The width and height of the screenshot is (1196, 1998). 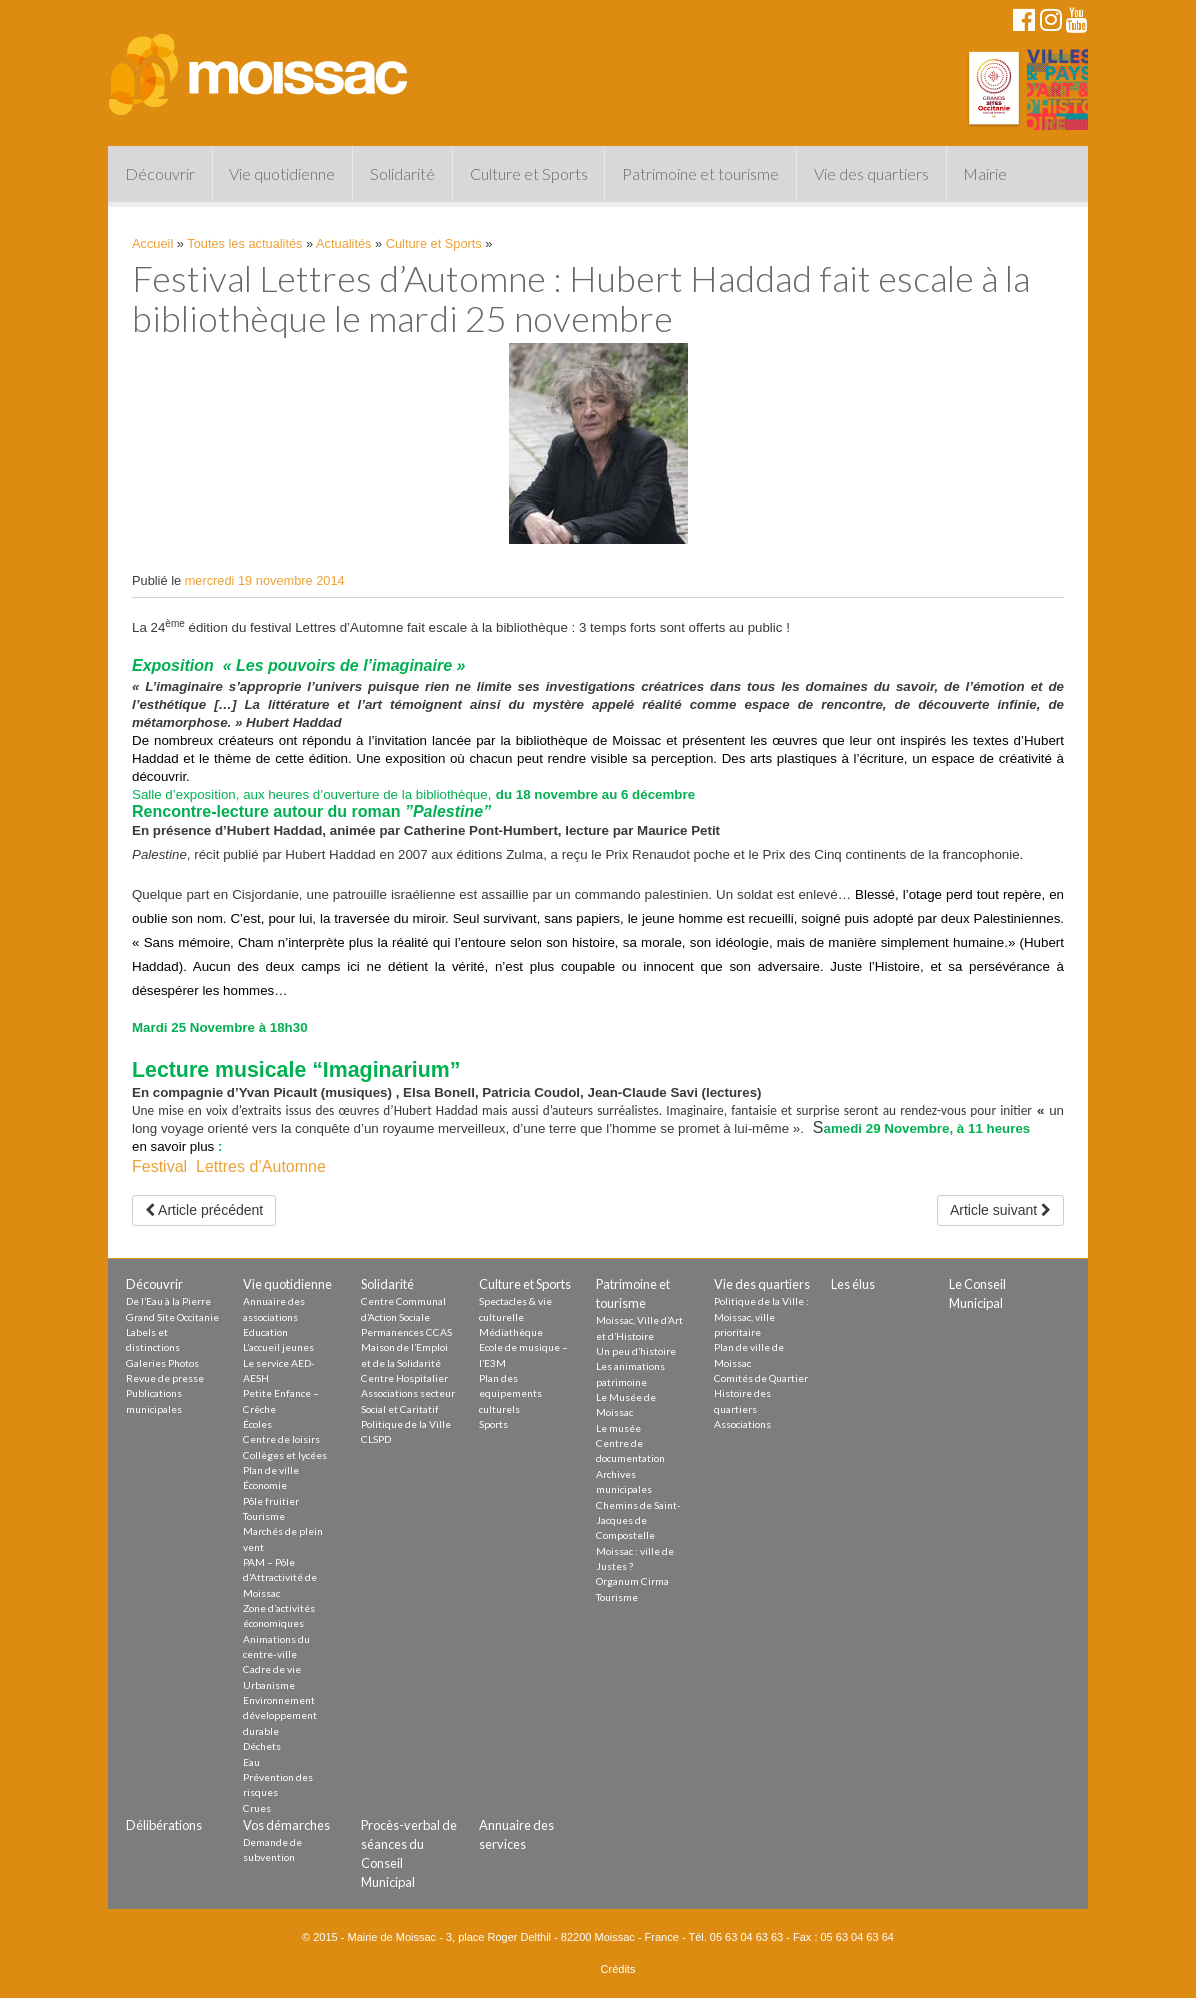 I want to click on Vos démarches, so click(x=286, y=1825).